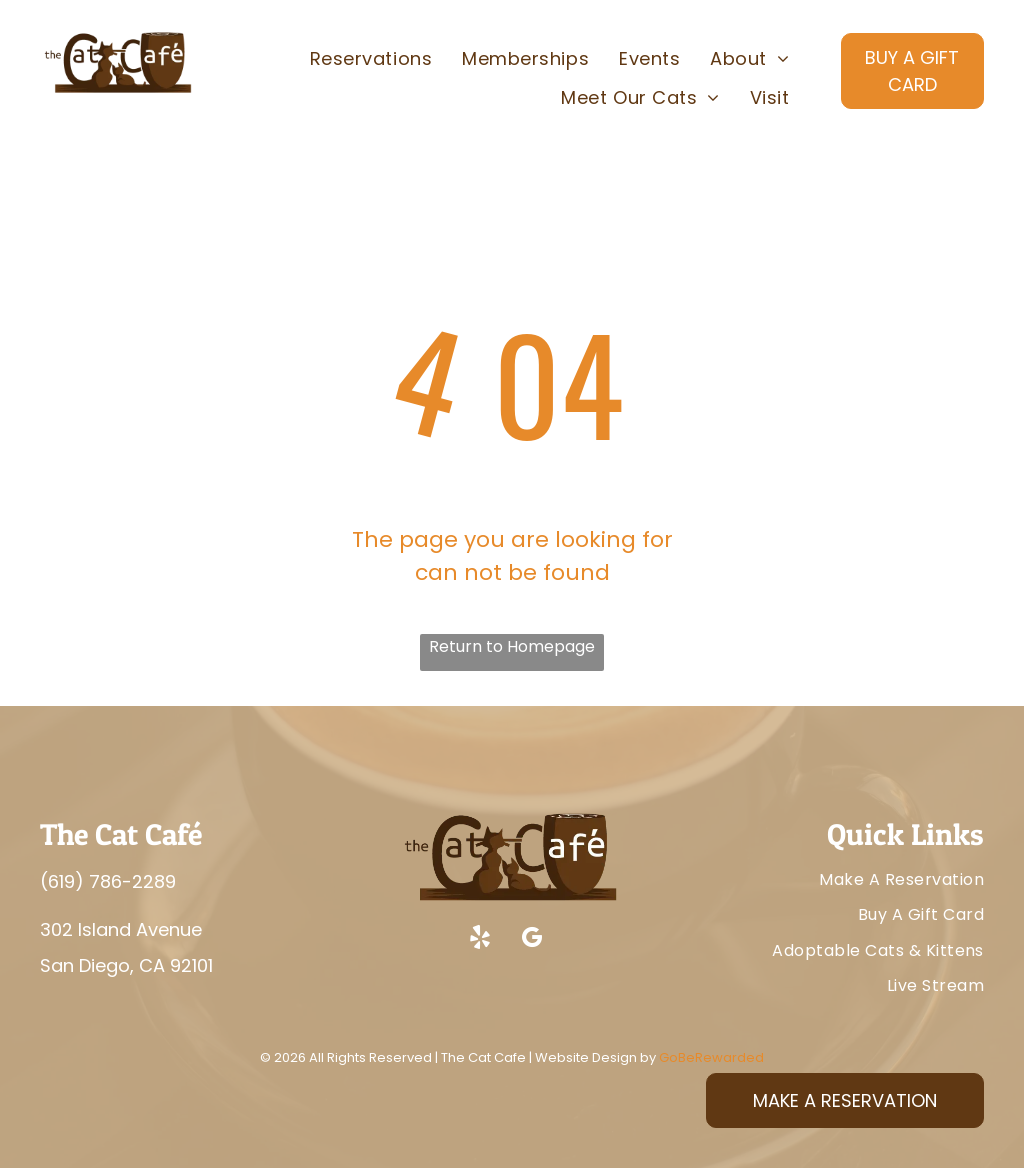  Describe the element at coordinates (480, 940) in the screenshot. I see `[yelp]` at that location.